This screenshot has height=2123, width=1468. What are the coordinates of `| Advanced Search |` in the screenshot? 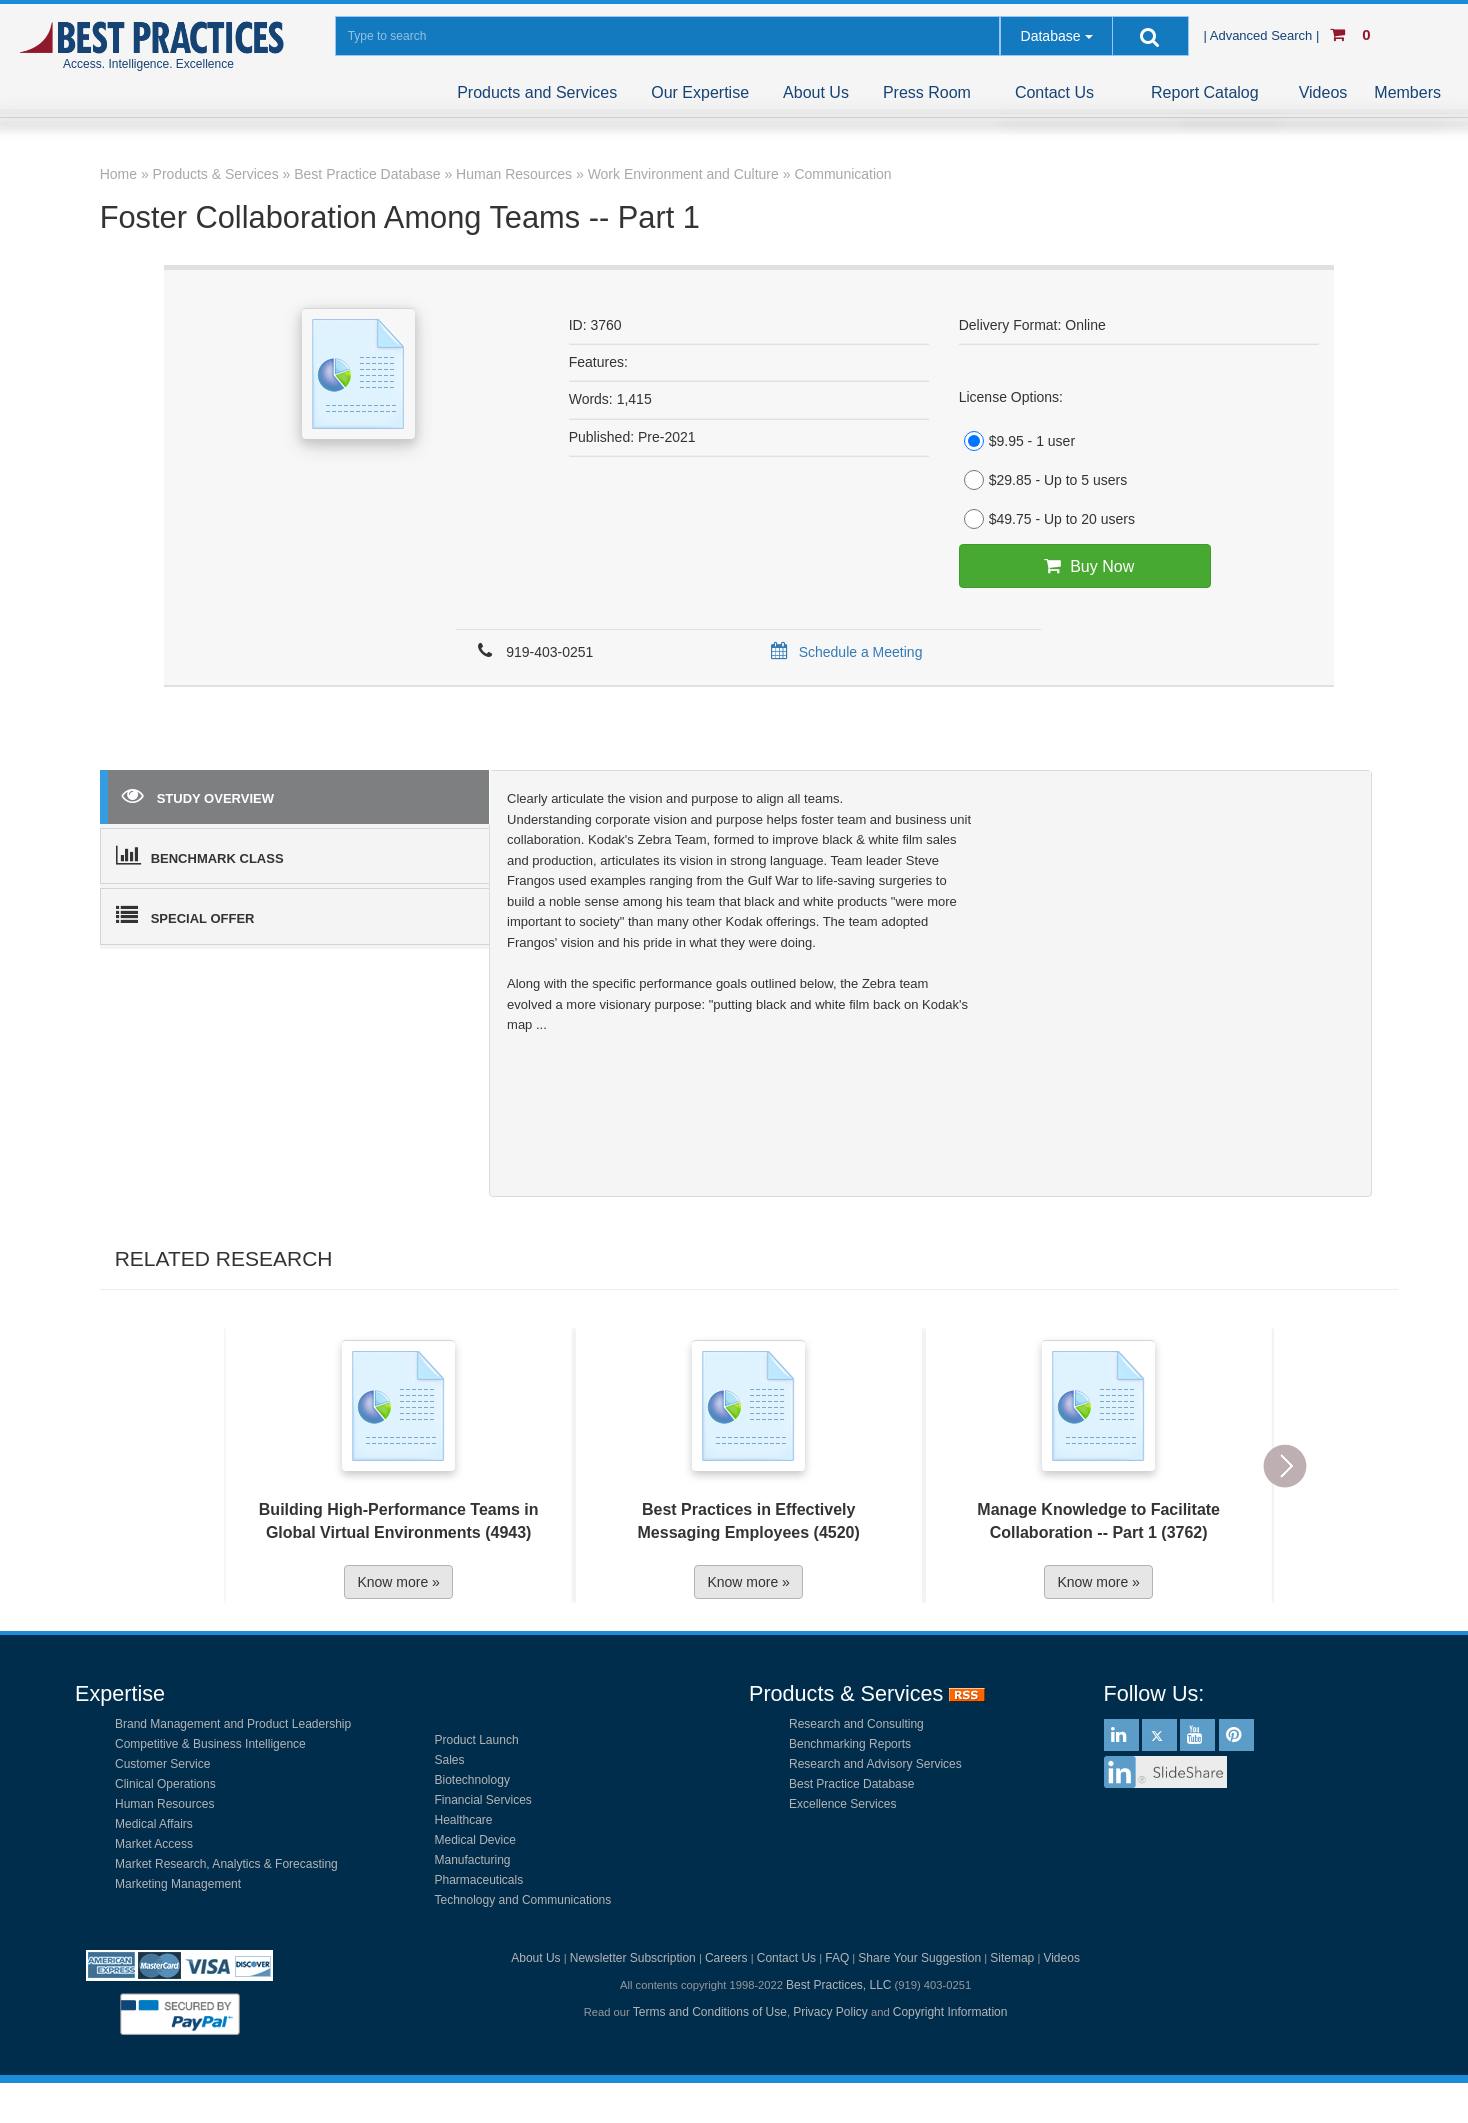 It's located at (1263, 35).